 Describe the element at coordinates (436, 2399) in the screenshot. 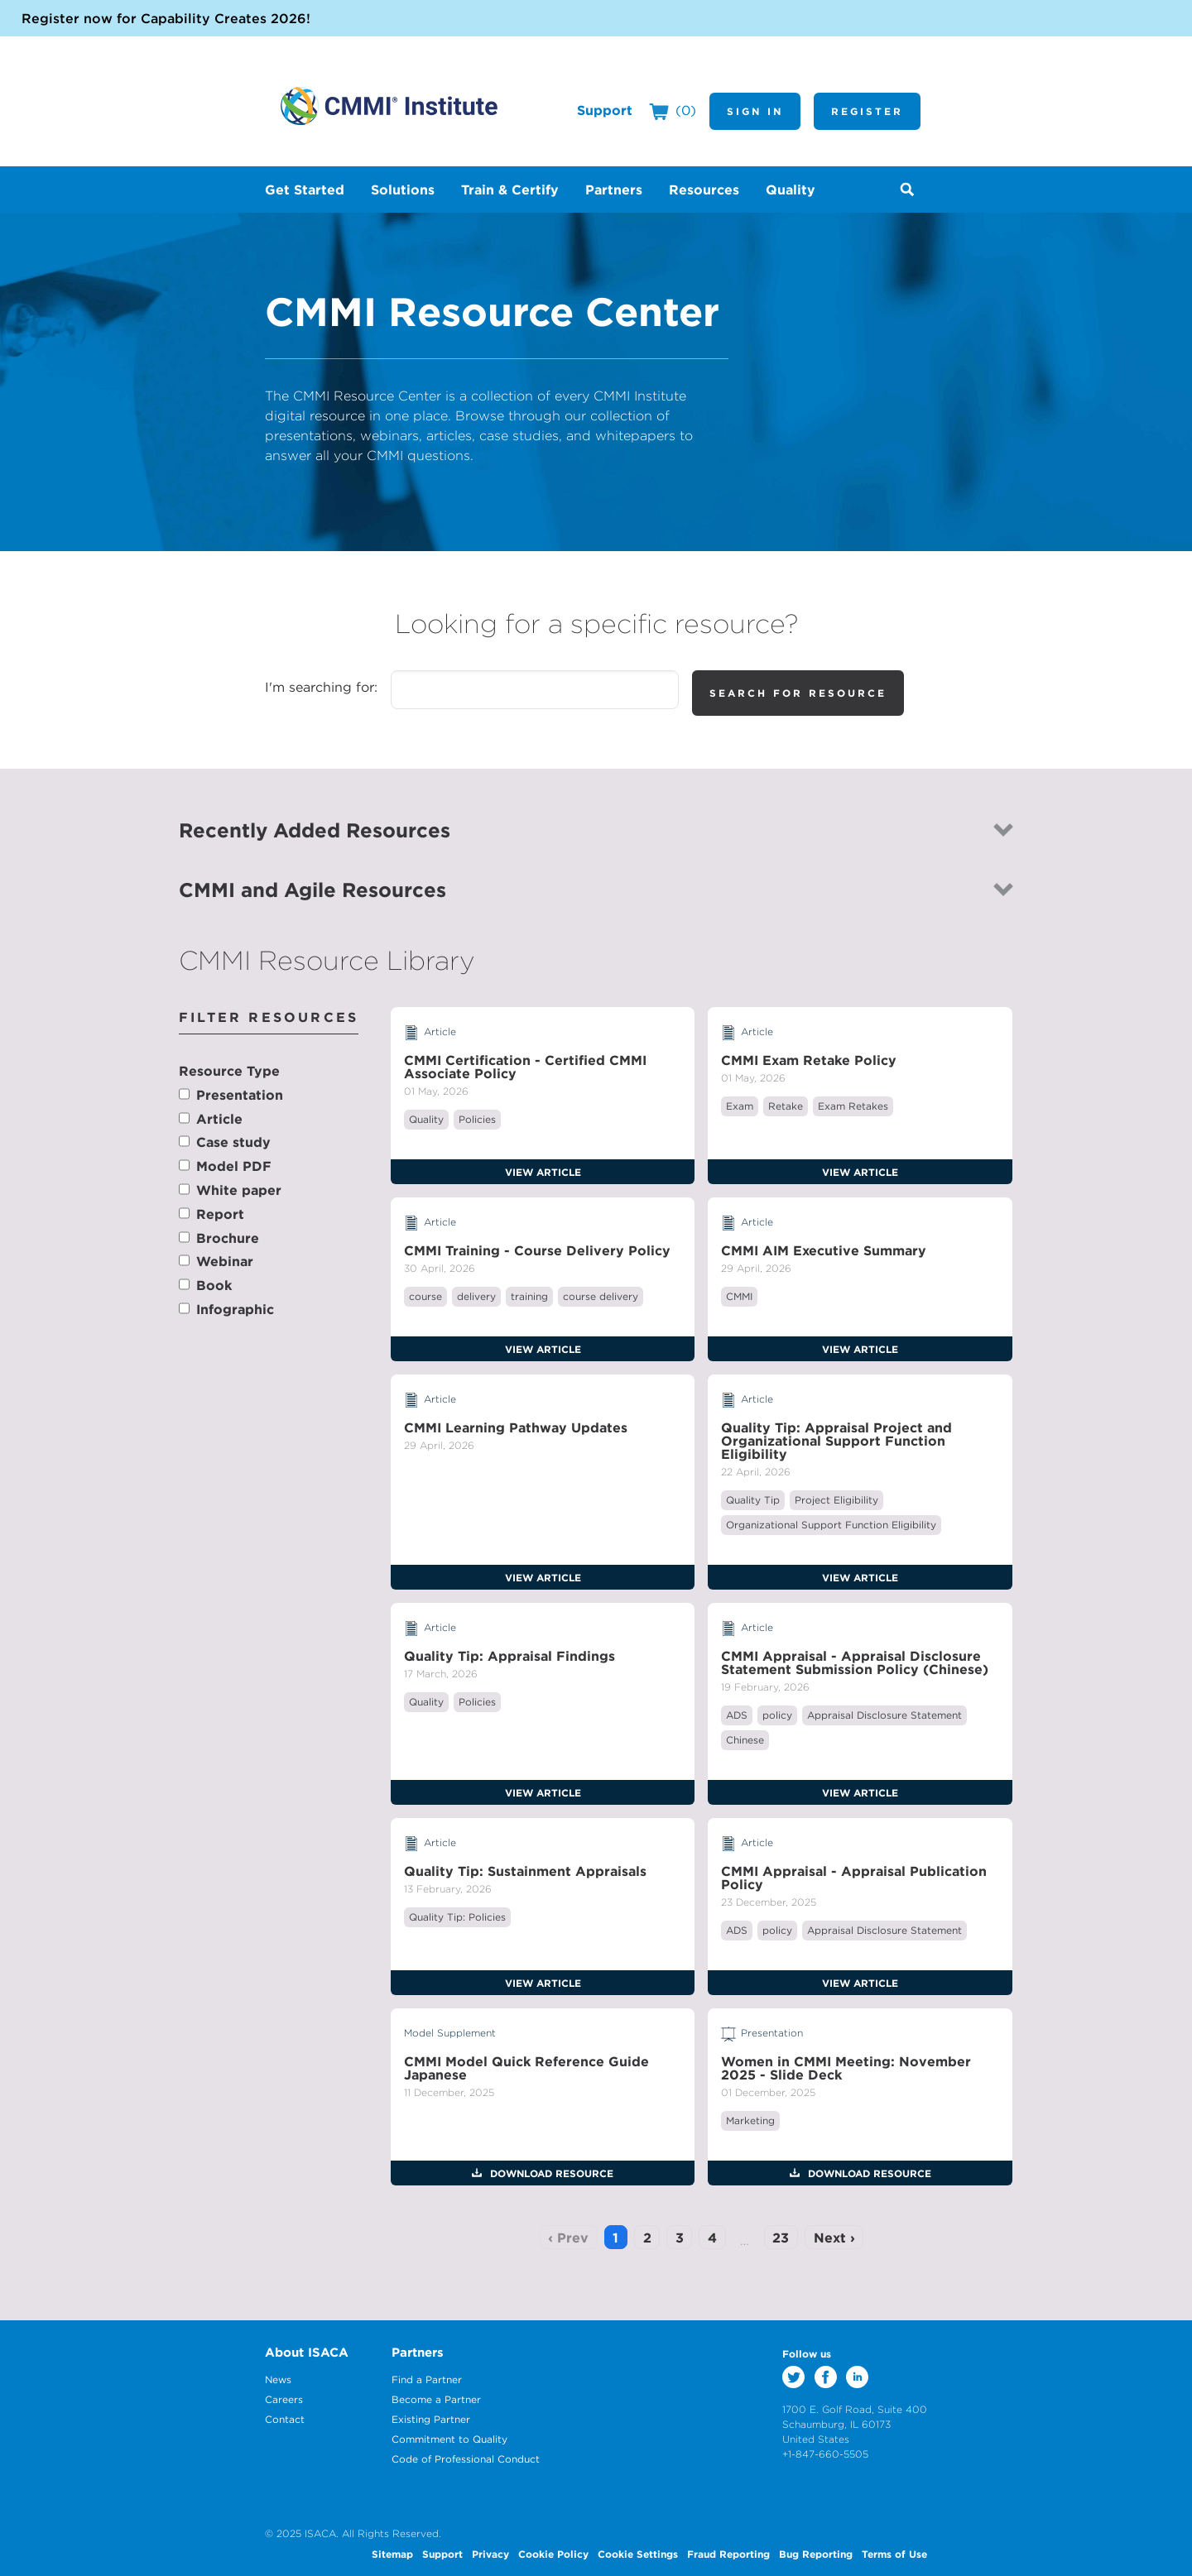

I see `Become a Partner` at that location.